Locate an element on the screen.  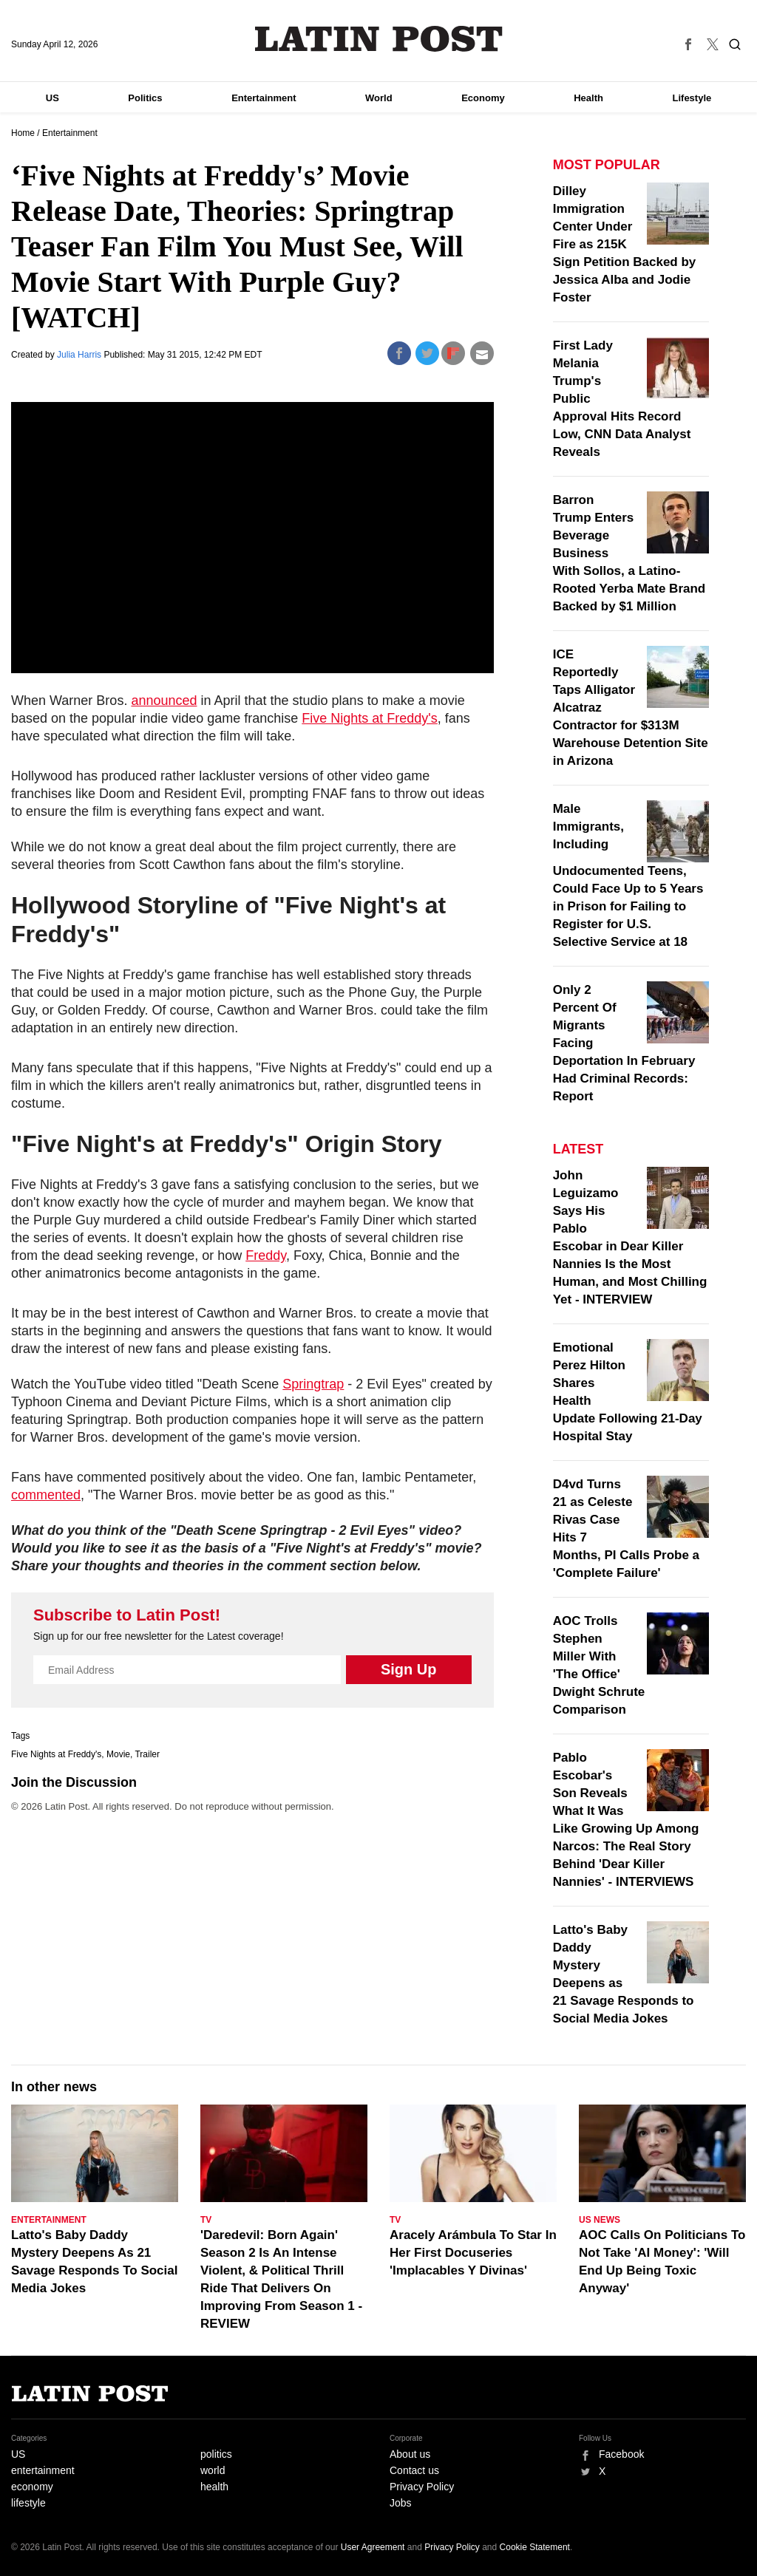
Entertainment is located at coordinates (263, 97).